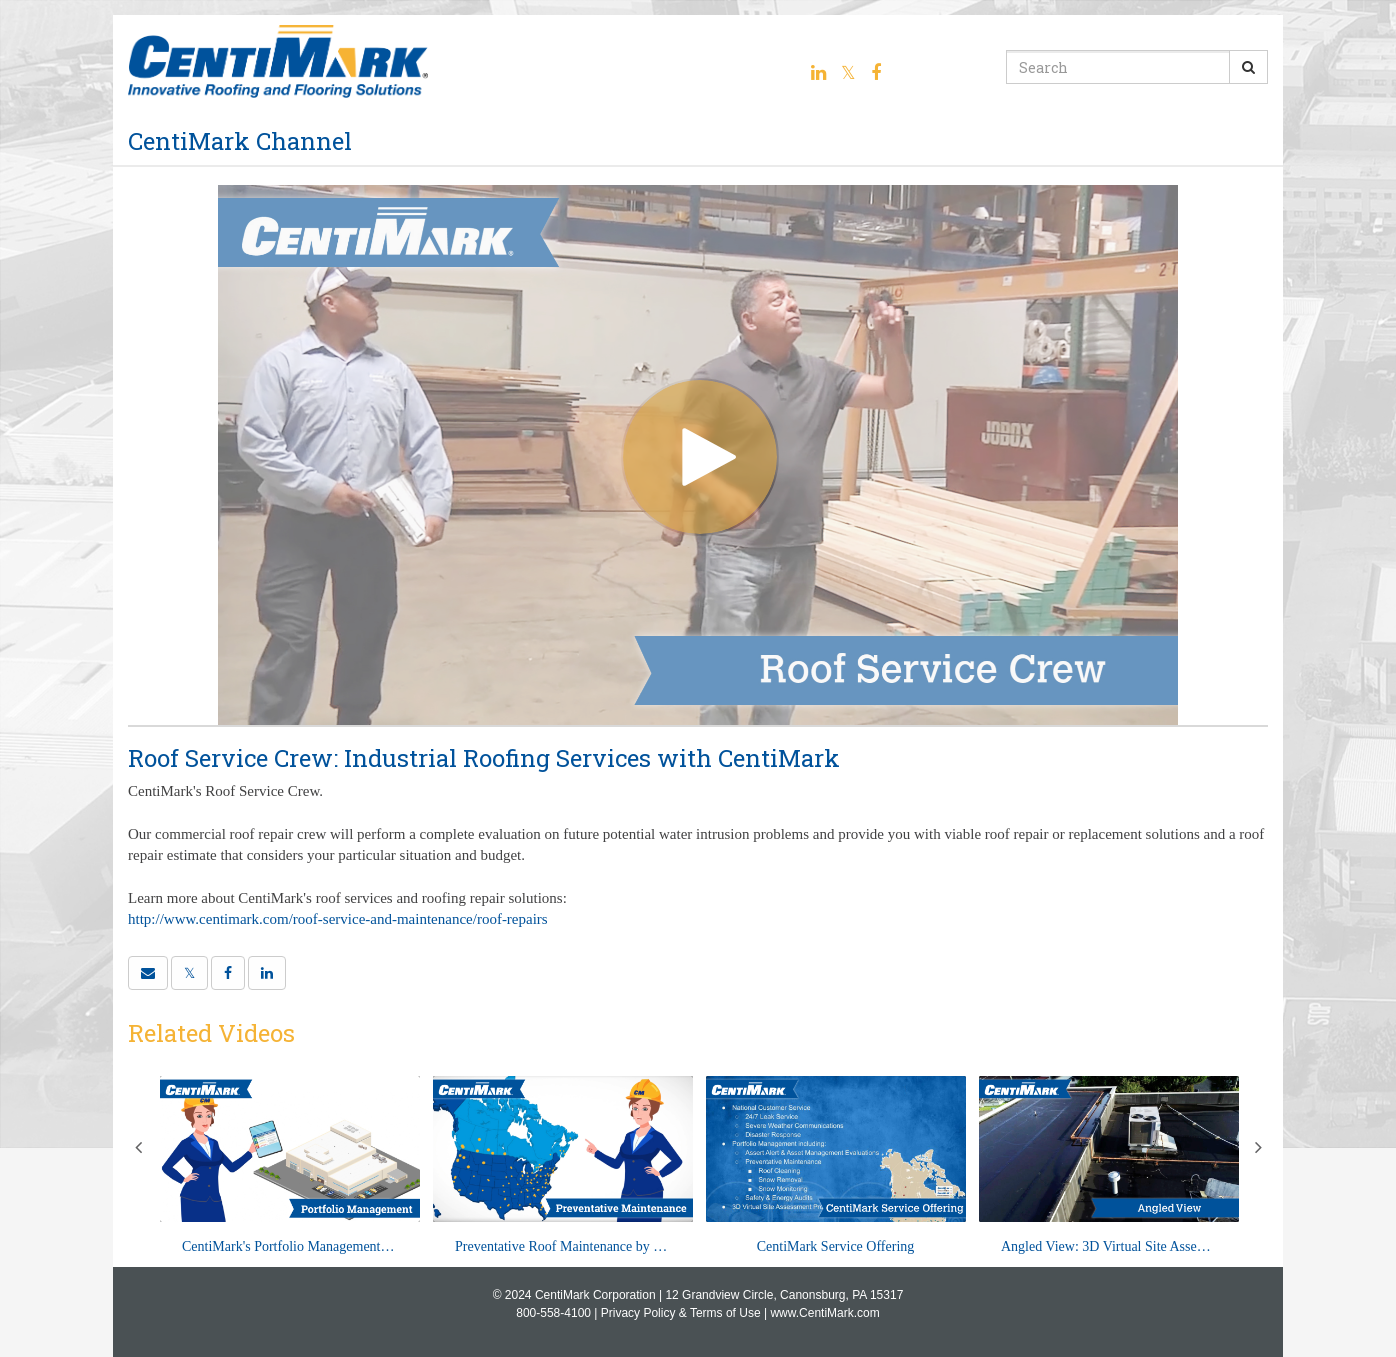 This screenshot has height=1357, width=1396. Describe the element at coordinates (0, 0) in the screenshot. I see `Jump to videos` at that location.